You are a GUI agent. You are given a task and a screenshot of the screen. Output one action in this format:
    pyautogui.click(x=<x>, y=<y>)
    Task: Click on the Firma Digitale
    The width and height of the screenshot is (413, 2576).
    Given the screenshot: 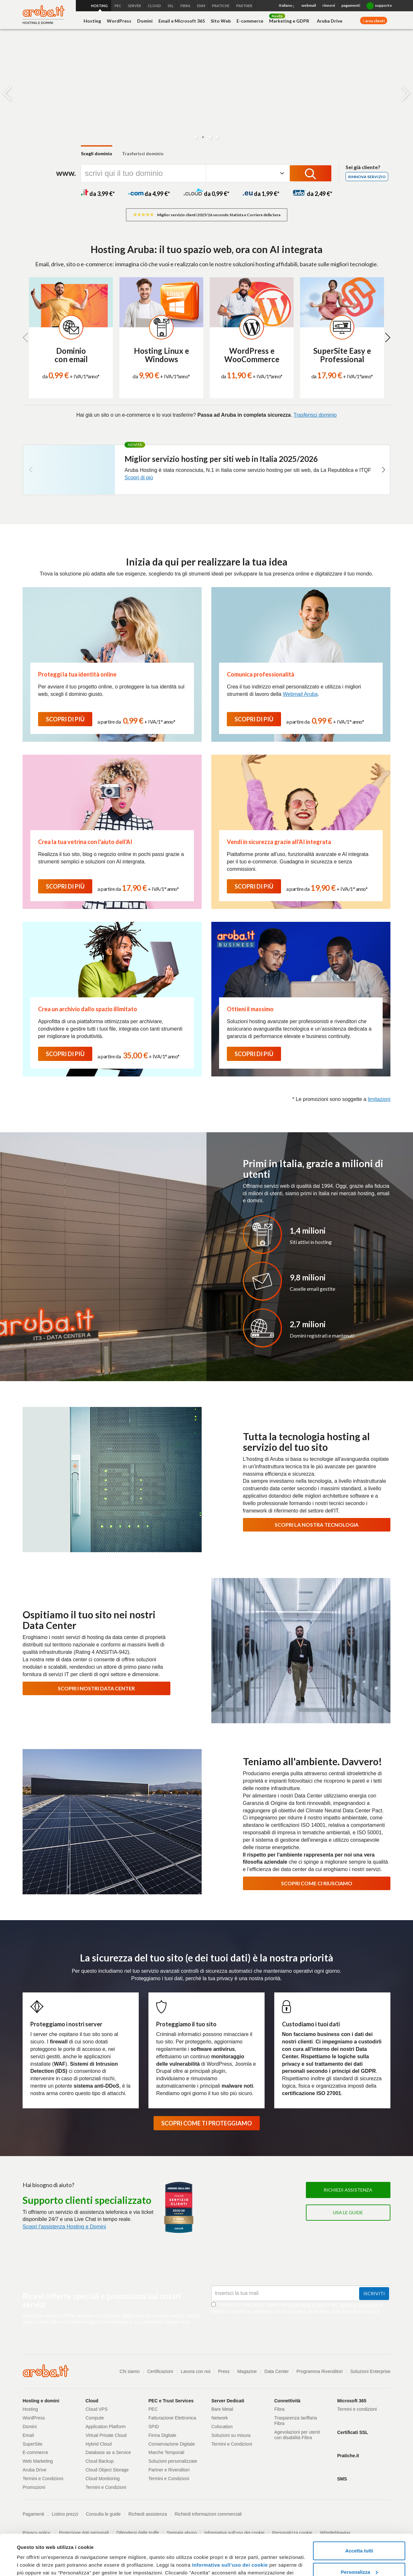 What is the action you would take?
    pyautogui.click(x=162, y=2435)
    